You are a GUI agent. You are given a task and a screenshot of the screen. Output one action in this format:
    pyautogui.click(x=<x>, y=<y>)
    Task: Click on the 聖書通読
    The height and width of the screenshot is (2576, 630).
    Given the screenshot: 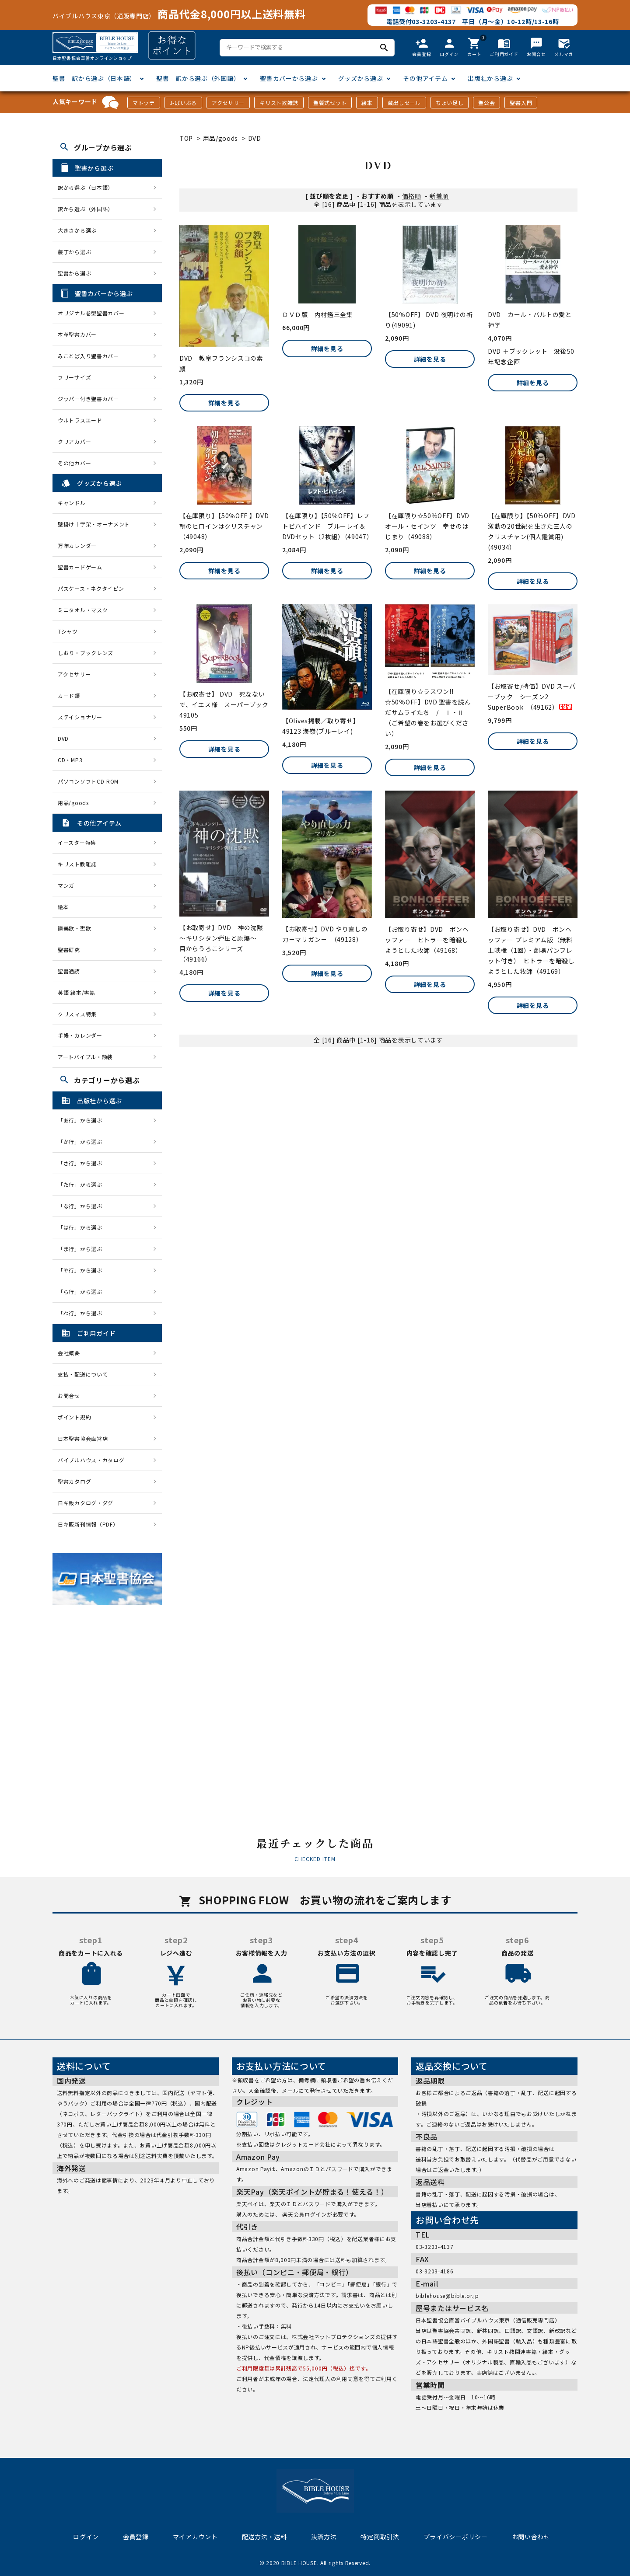 What is the action you would take?
    pyautogui.click(x=69, y=971)
    